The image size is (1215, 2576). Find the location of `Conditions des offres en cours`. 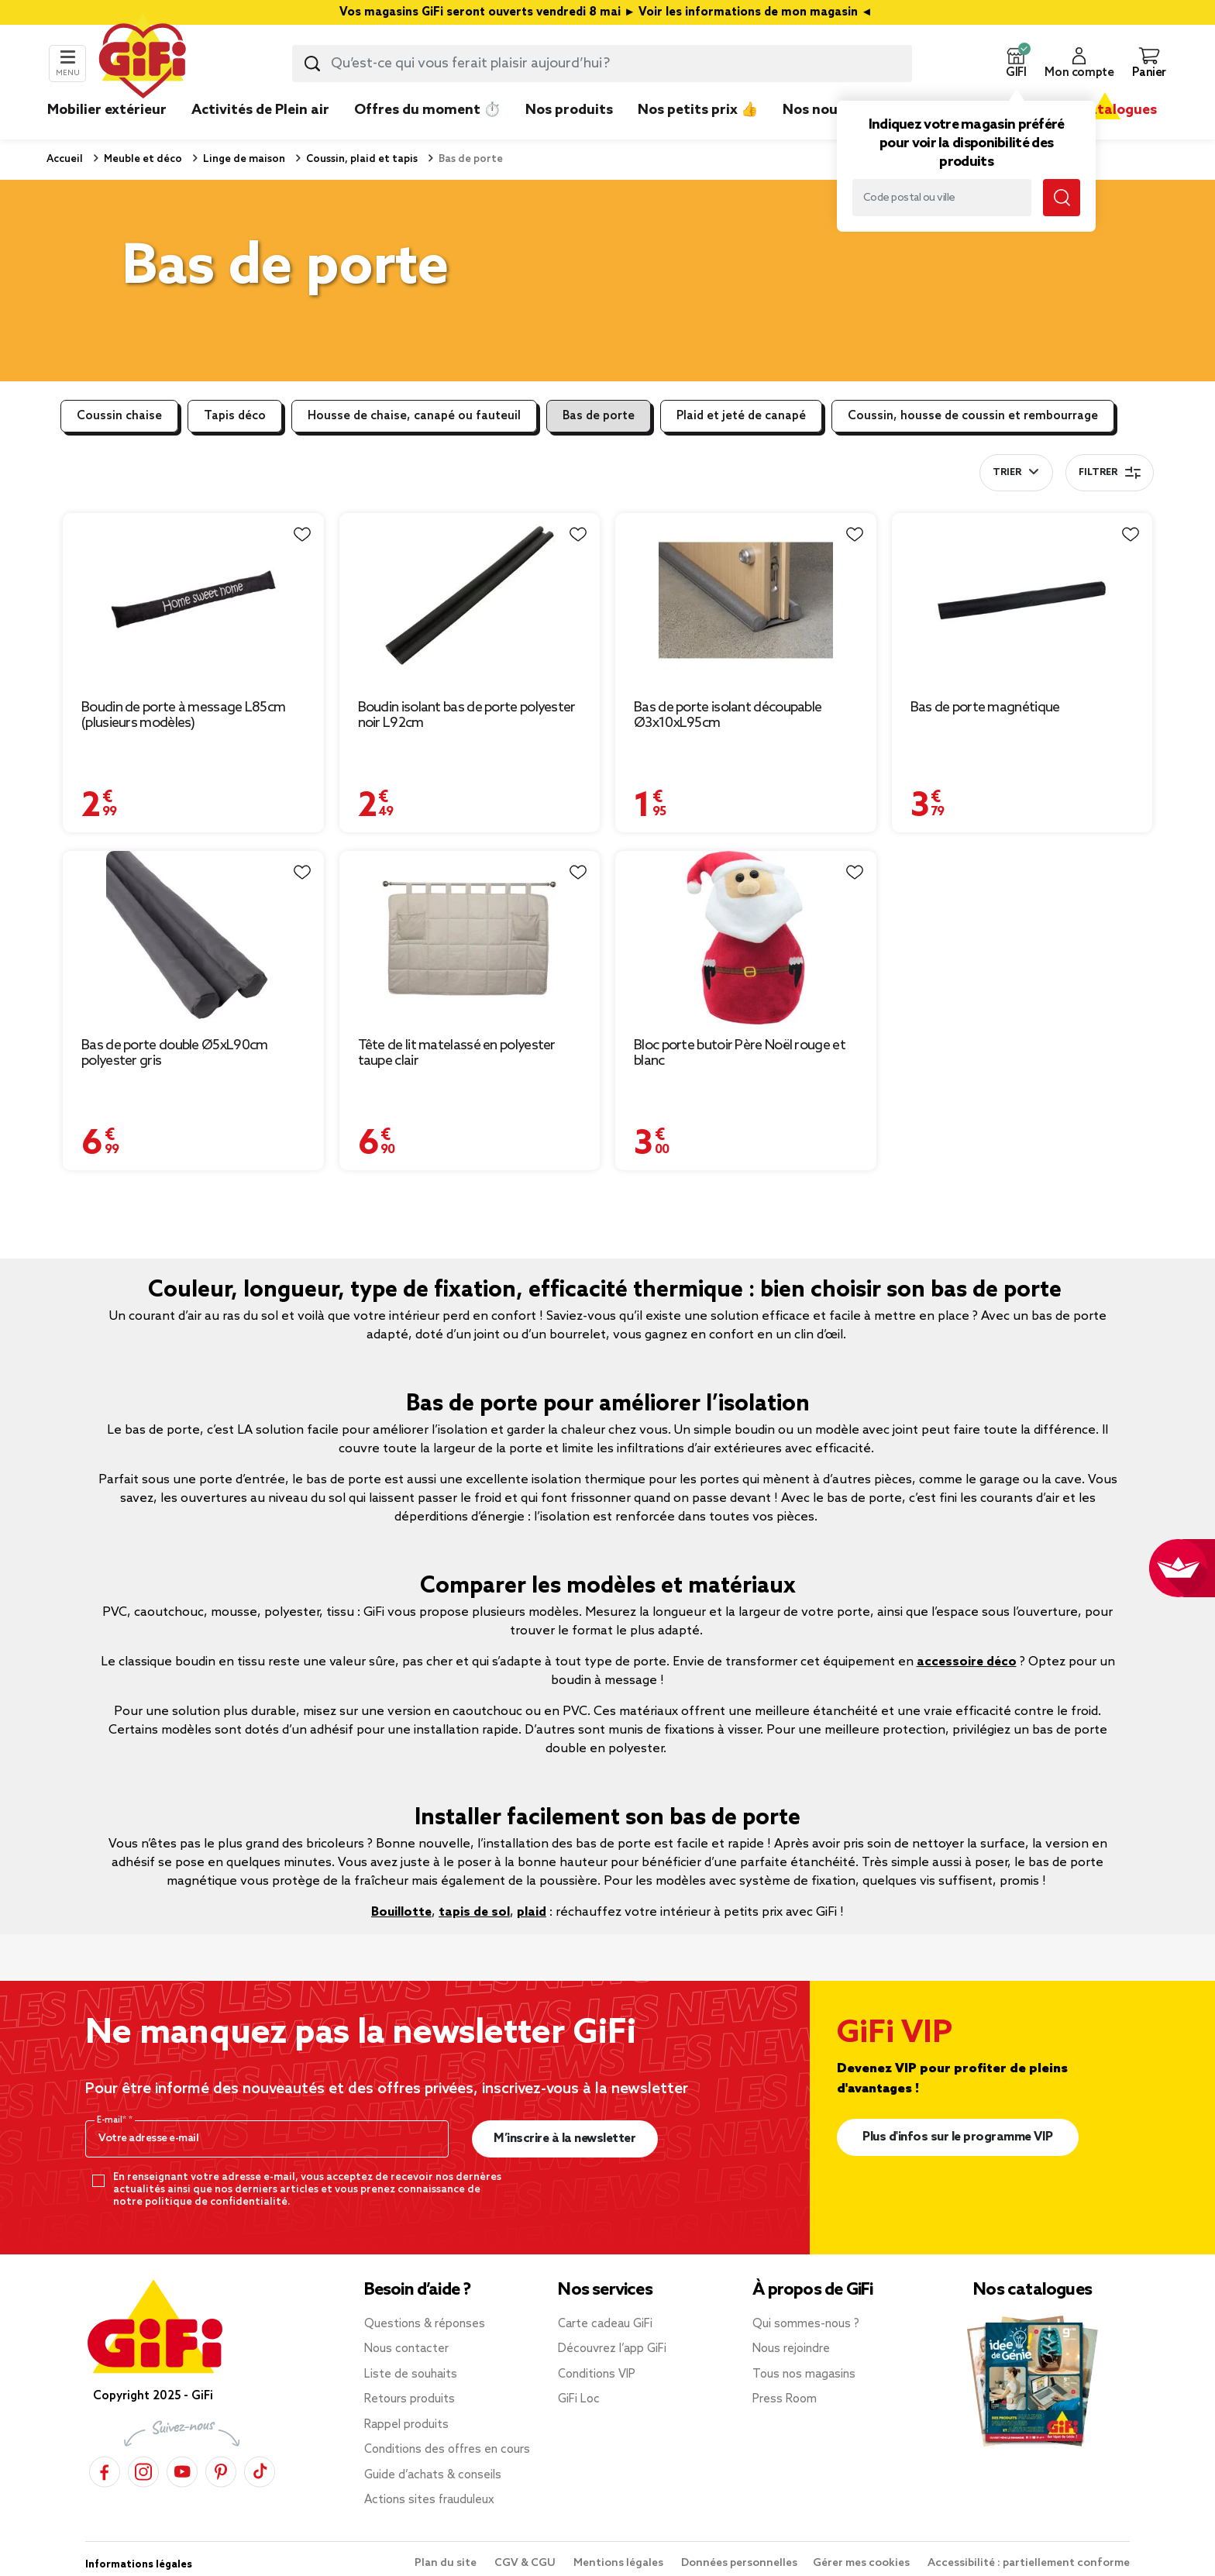

Conditions des offres en cours is located at coordinates (447, 2450).